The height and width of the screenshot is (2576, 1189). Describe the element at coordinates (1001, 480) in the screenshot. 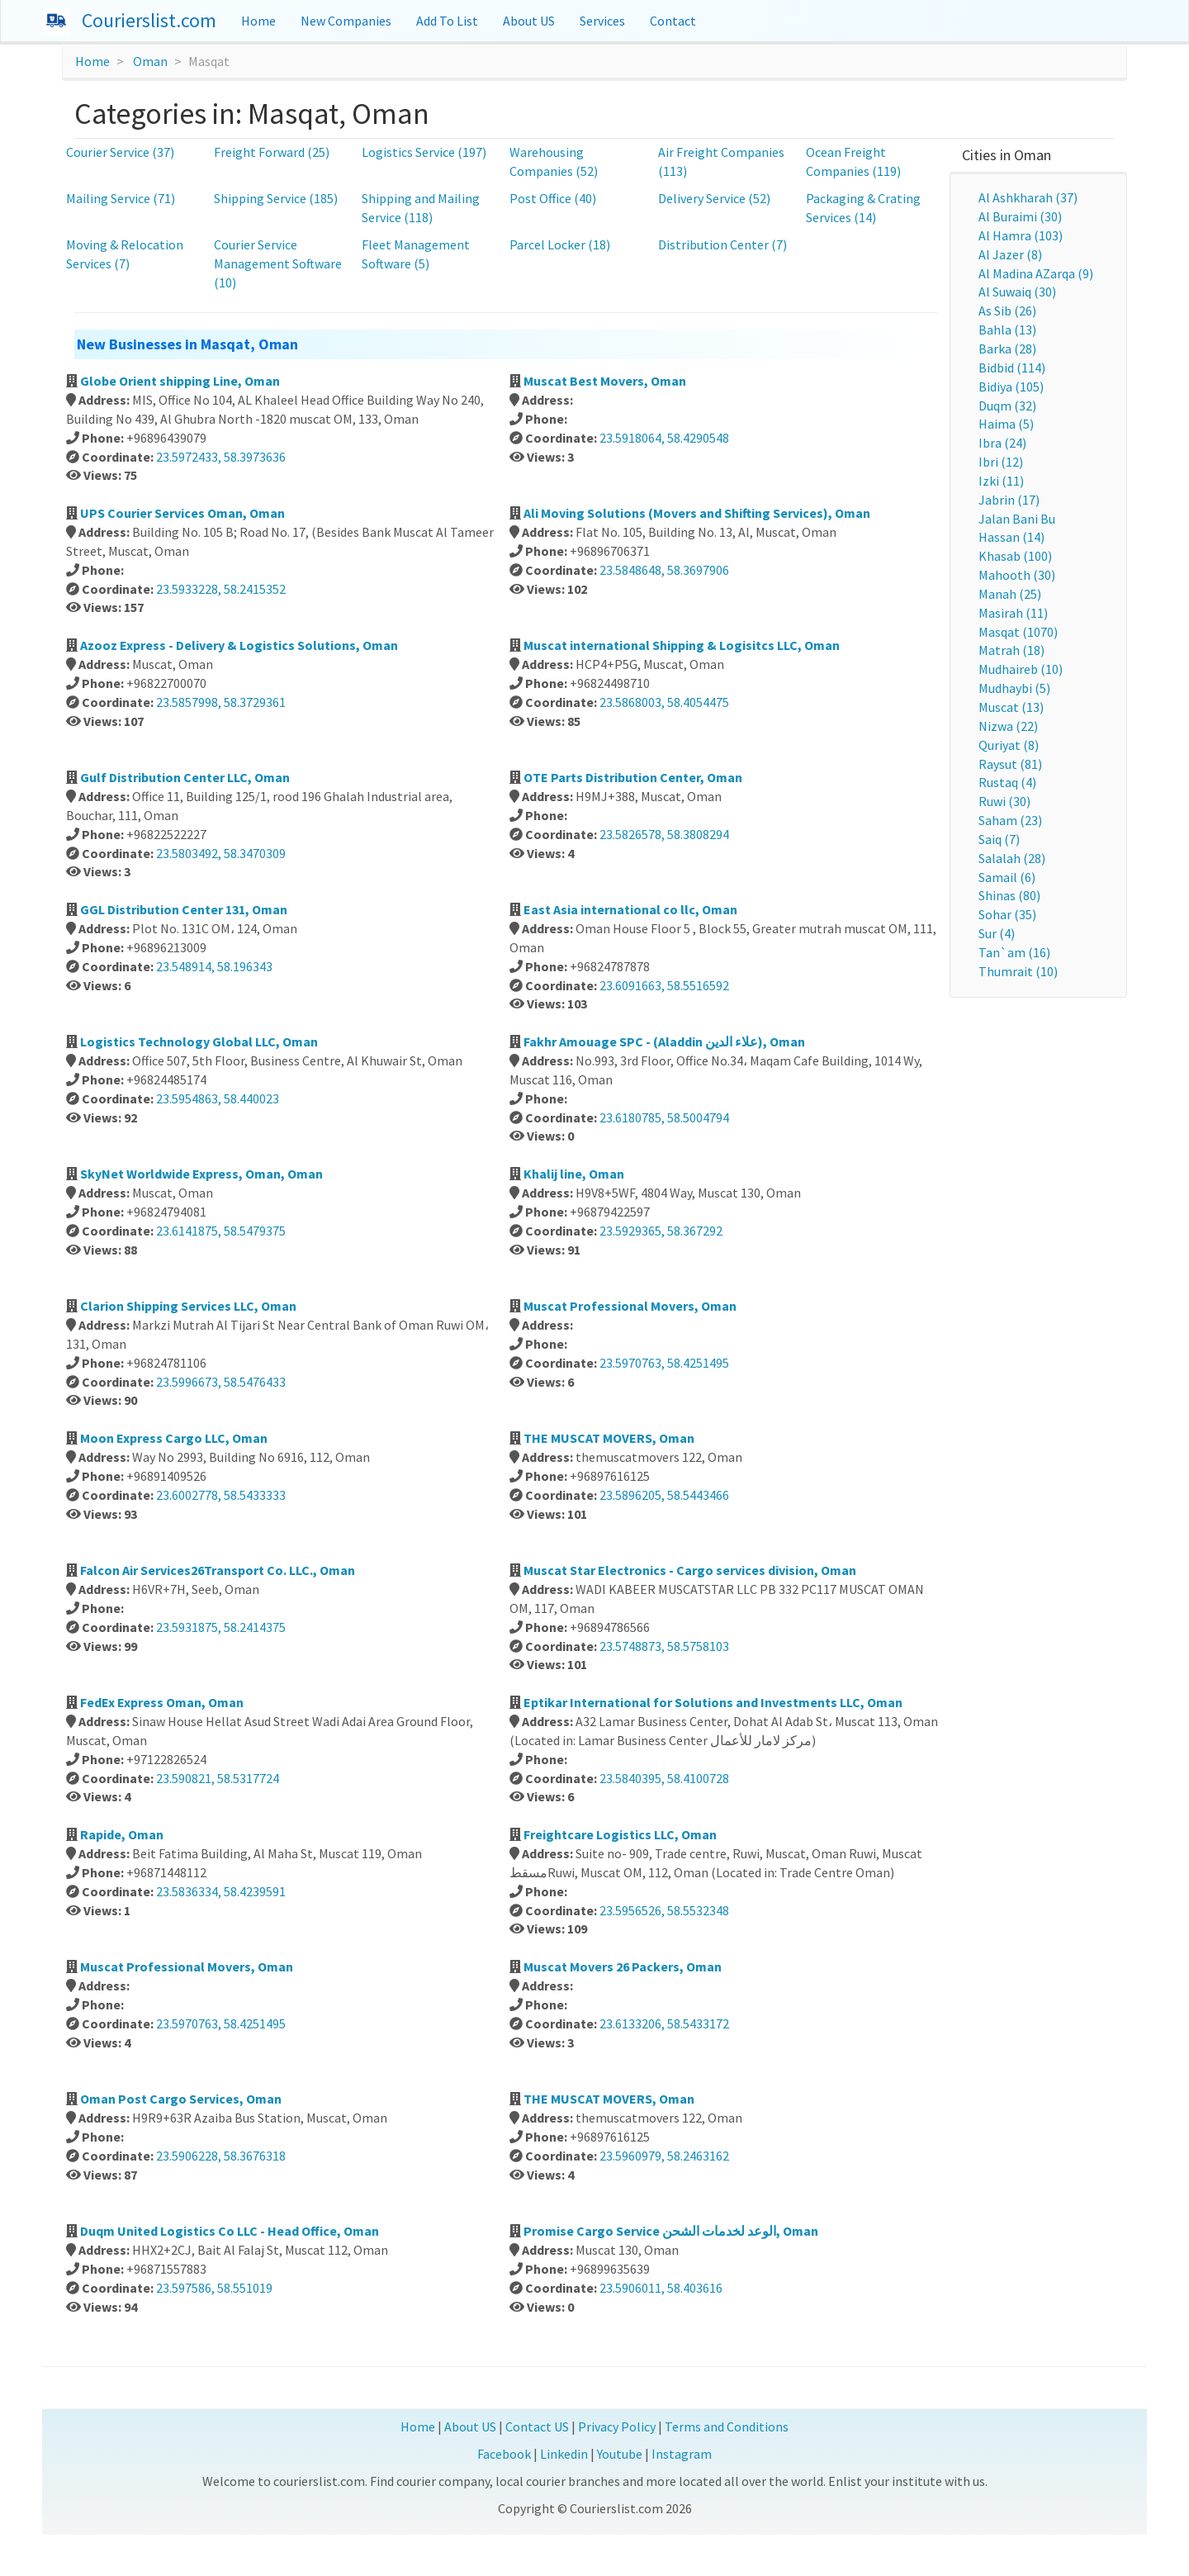

I see `Izki (11)` at that location.